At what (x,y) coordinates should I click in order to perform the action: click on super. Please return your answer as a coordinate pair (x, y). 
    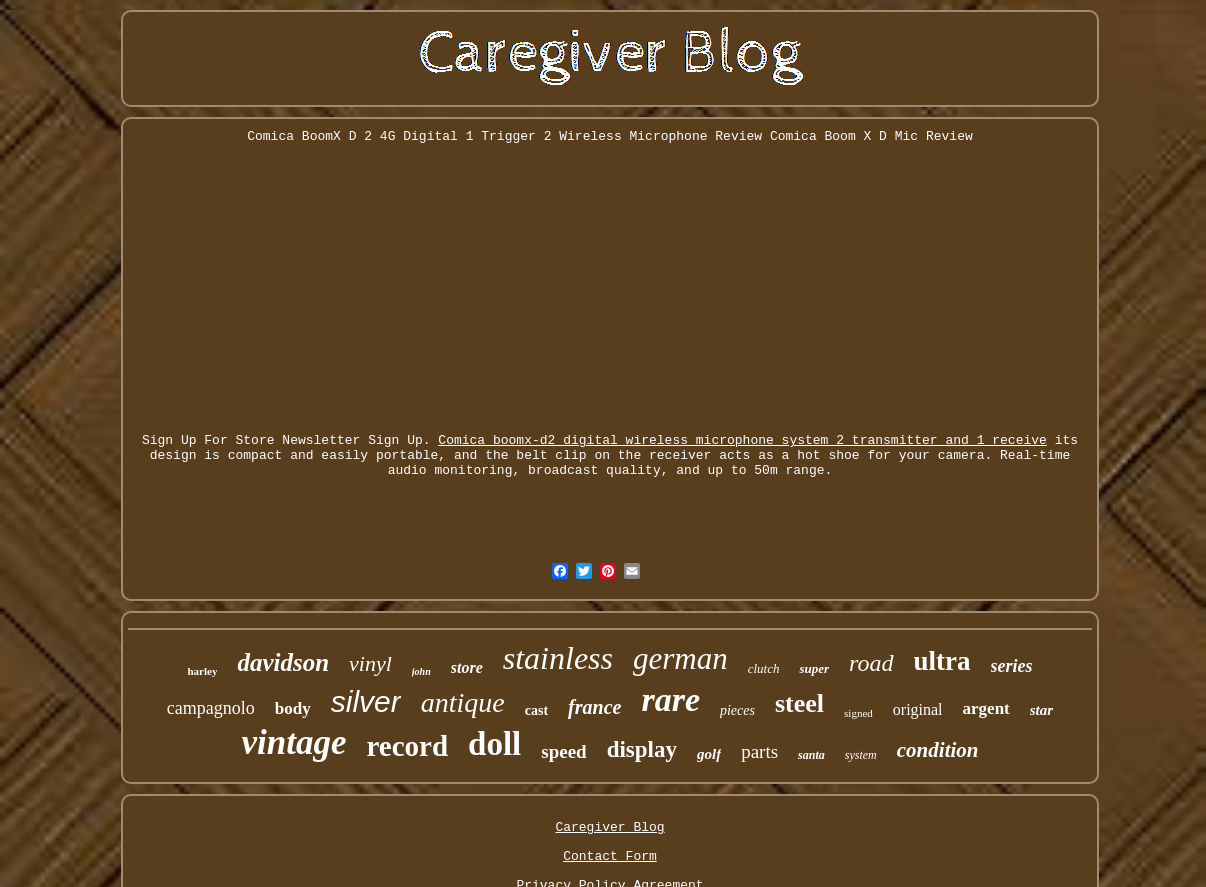
    Looking at the image, I should click on (814, 668).